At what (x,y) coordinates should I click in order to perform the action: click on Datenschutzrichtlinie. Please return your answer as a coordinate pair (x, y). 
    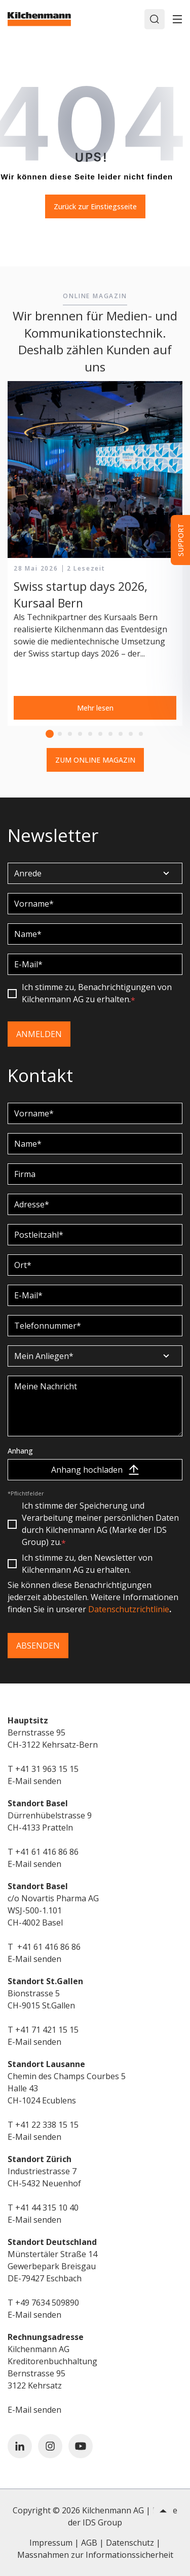
    Looking at the image, I should click on (128, 1609).